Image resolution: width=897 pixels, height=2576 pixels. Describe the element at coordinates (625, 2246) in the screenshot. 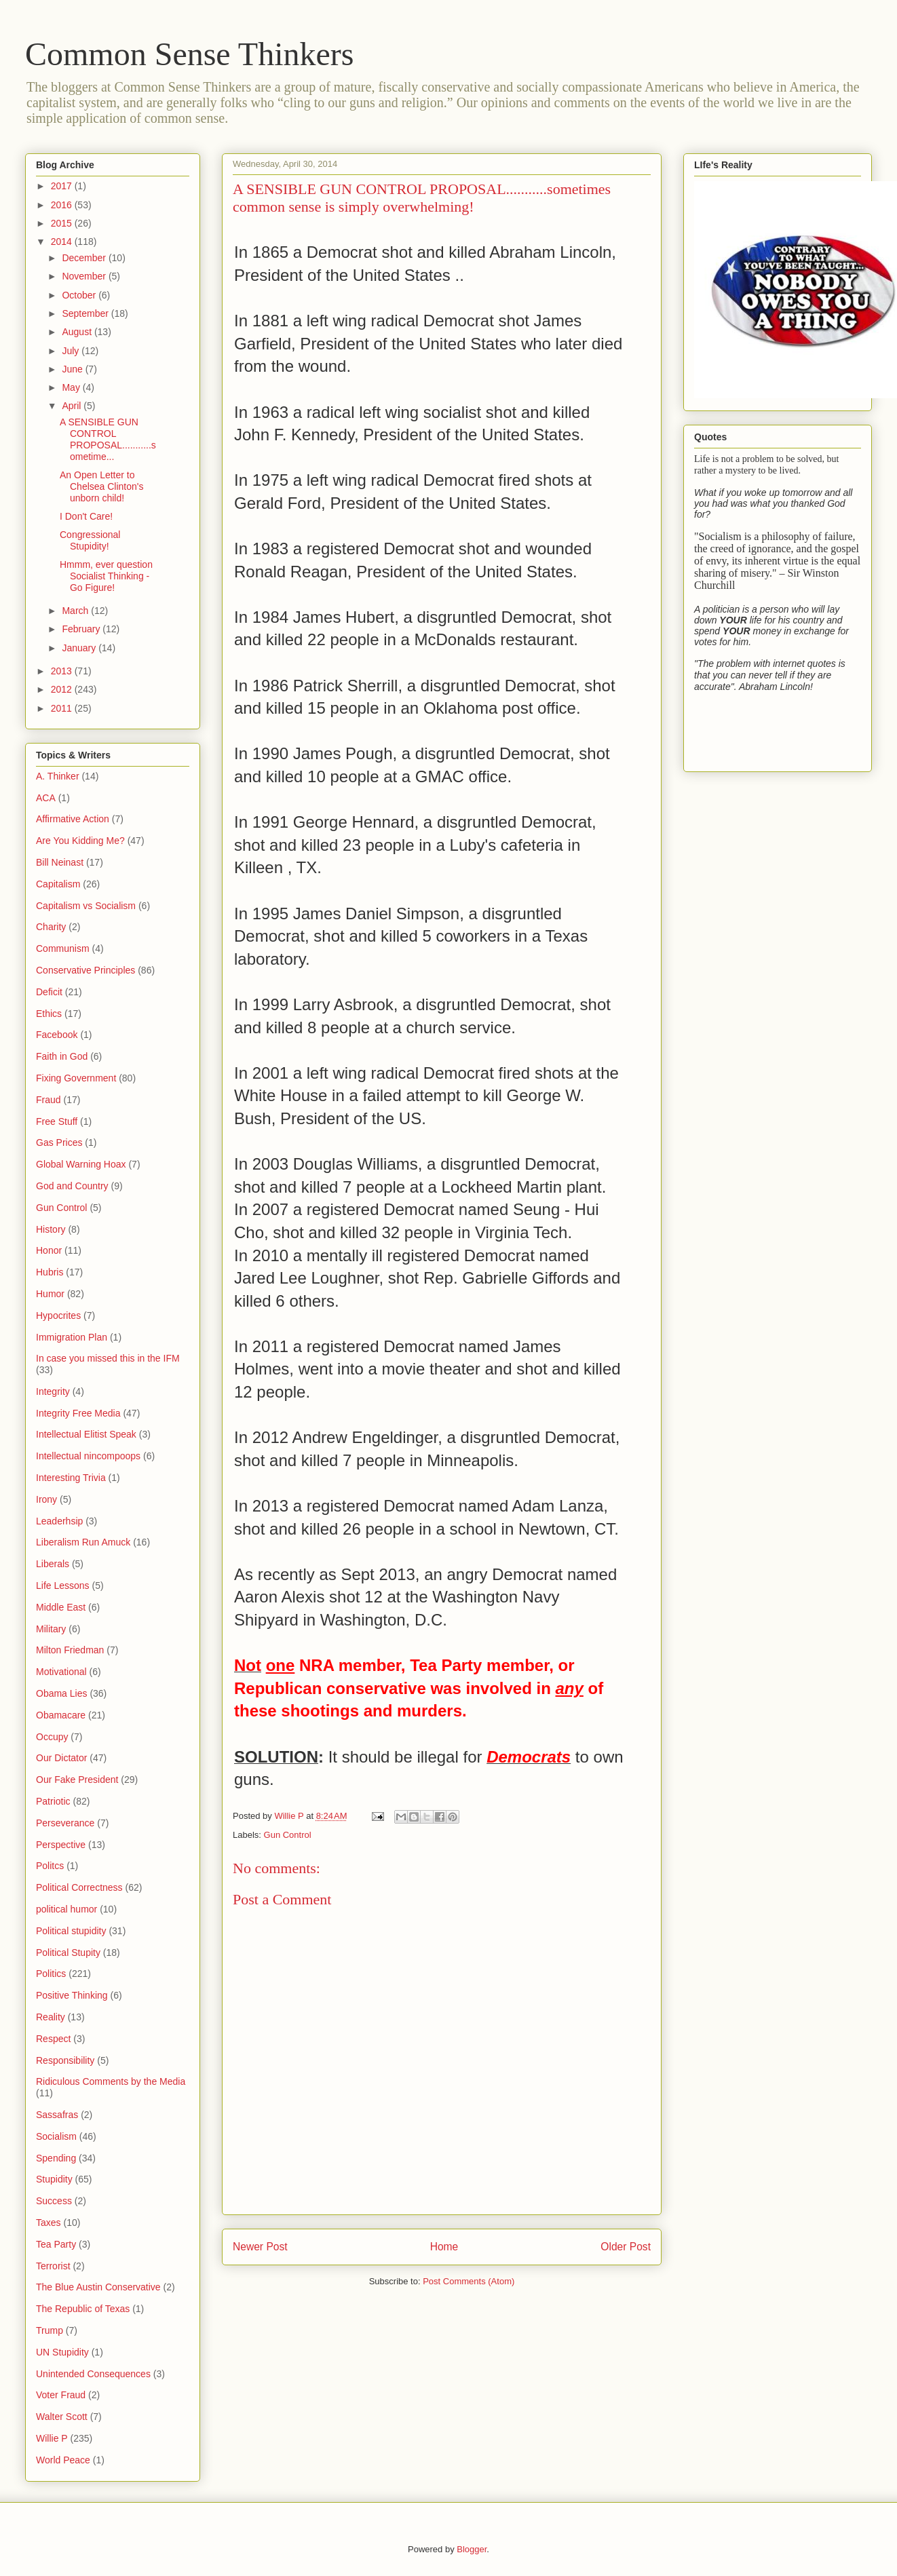

I see `Older Post` at that location.